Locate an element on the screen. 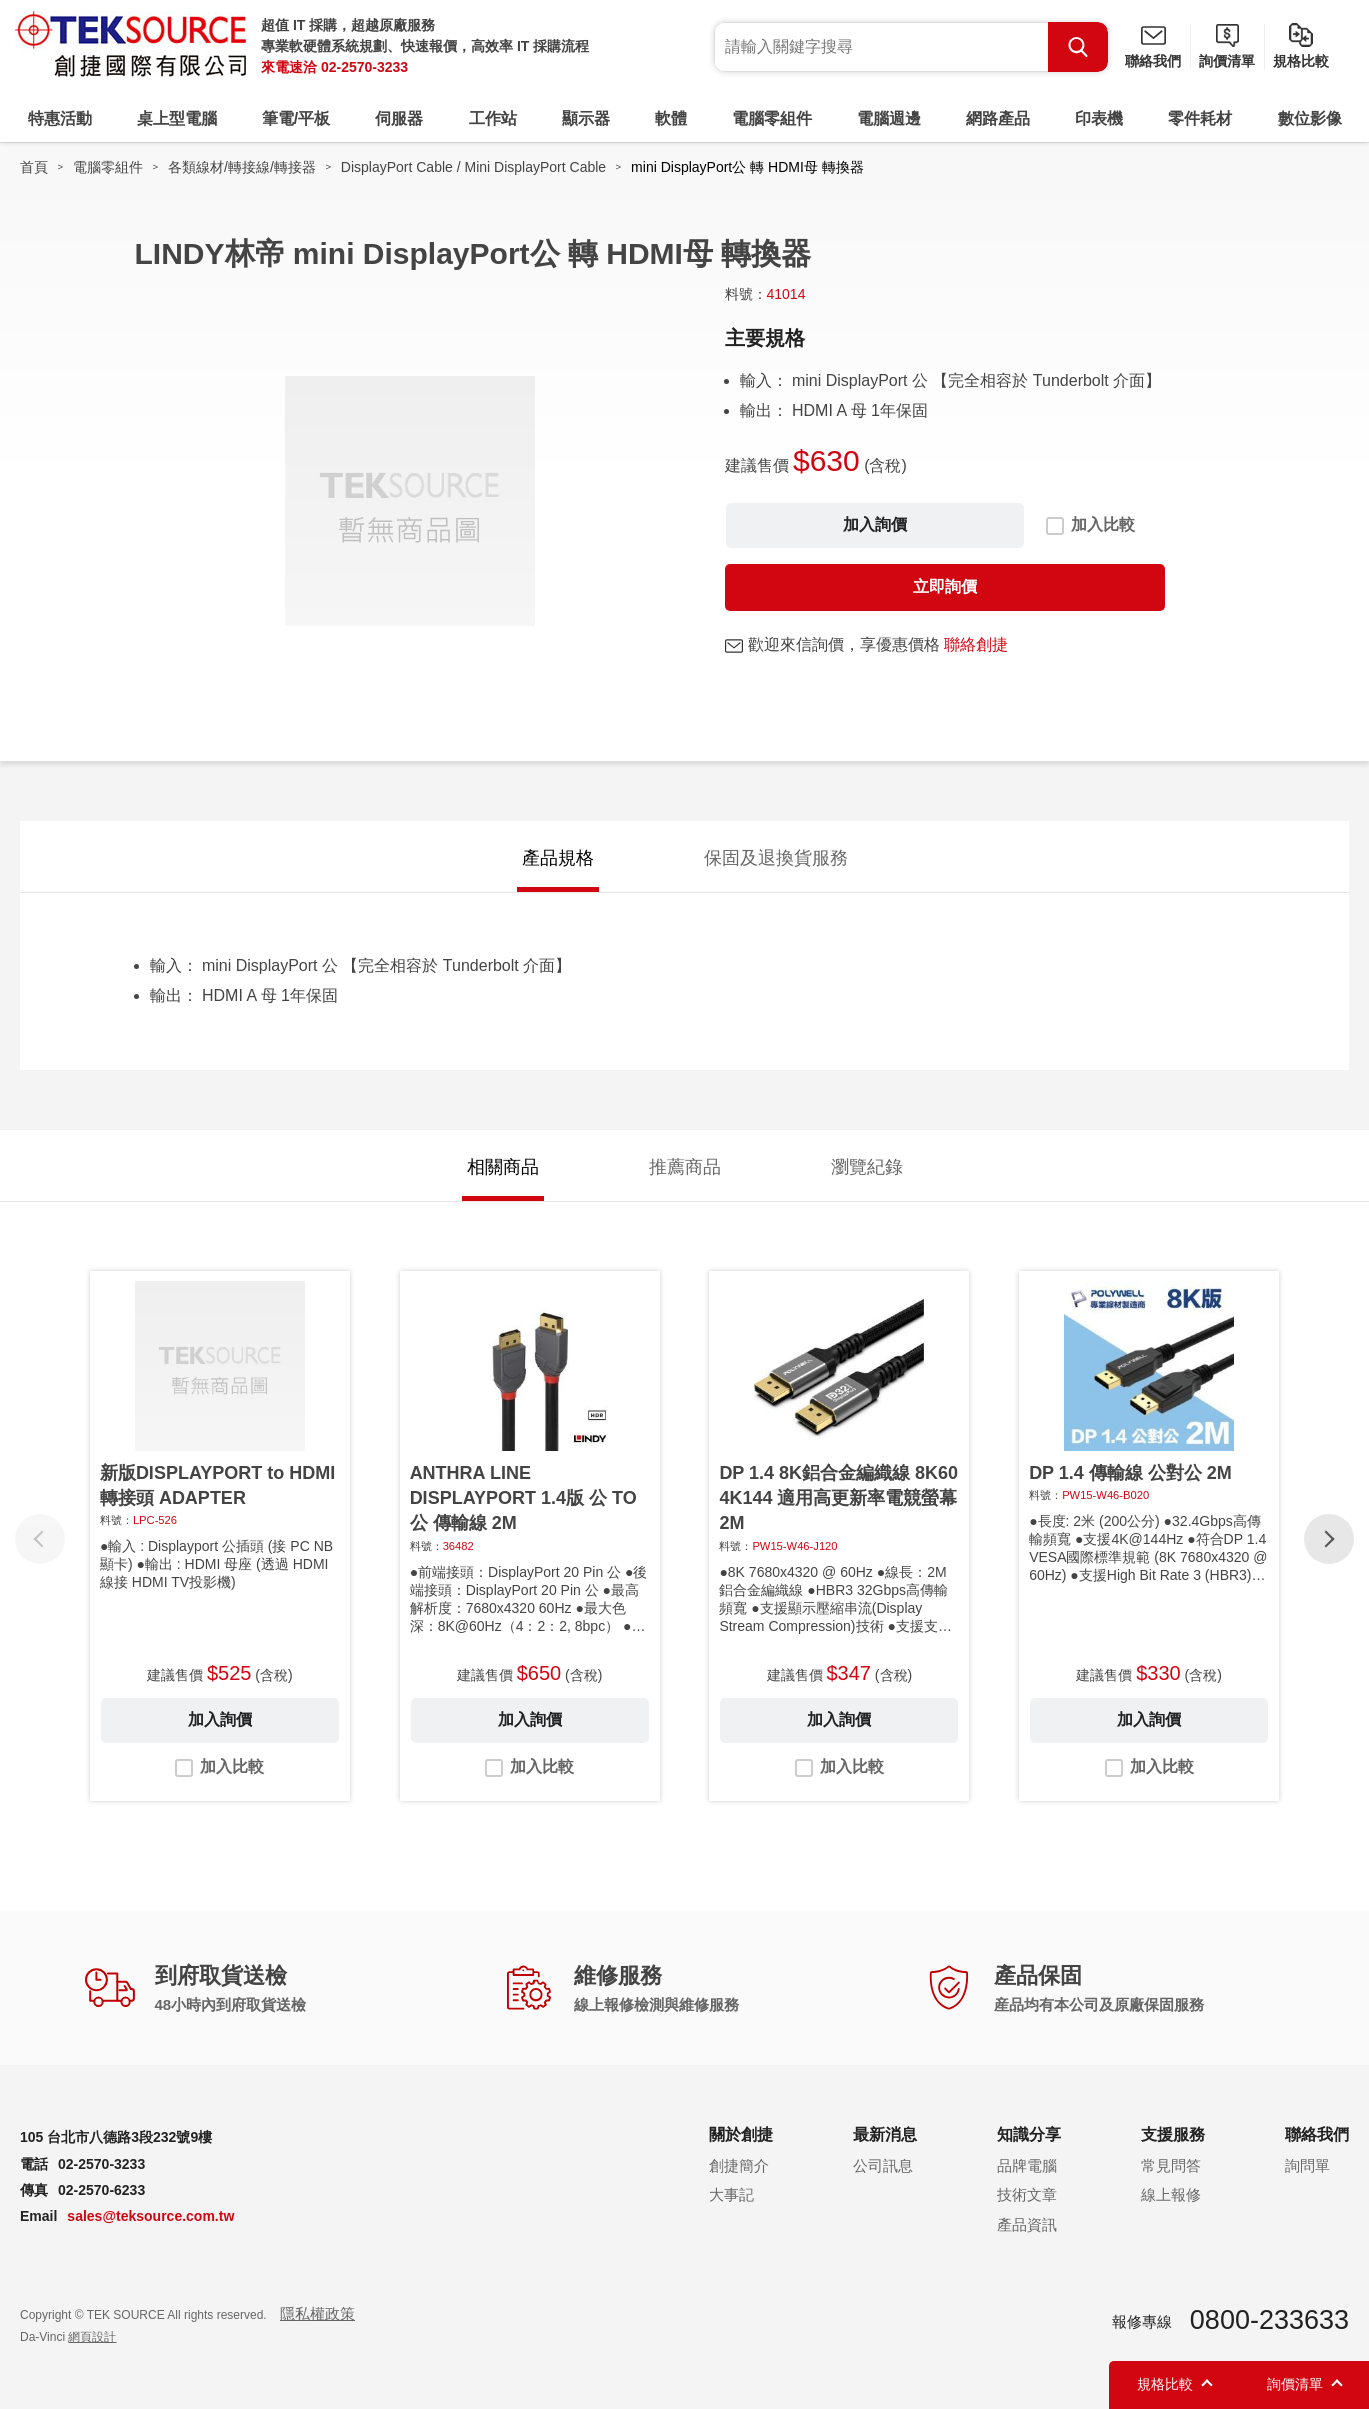 This screenshot has height=2409, width=1369. 隱私權政策 is located at coordinates (317, 2313).